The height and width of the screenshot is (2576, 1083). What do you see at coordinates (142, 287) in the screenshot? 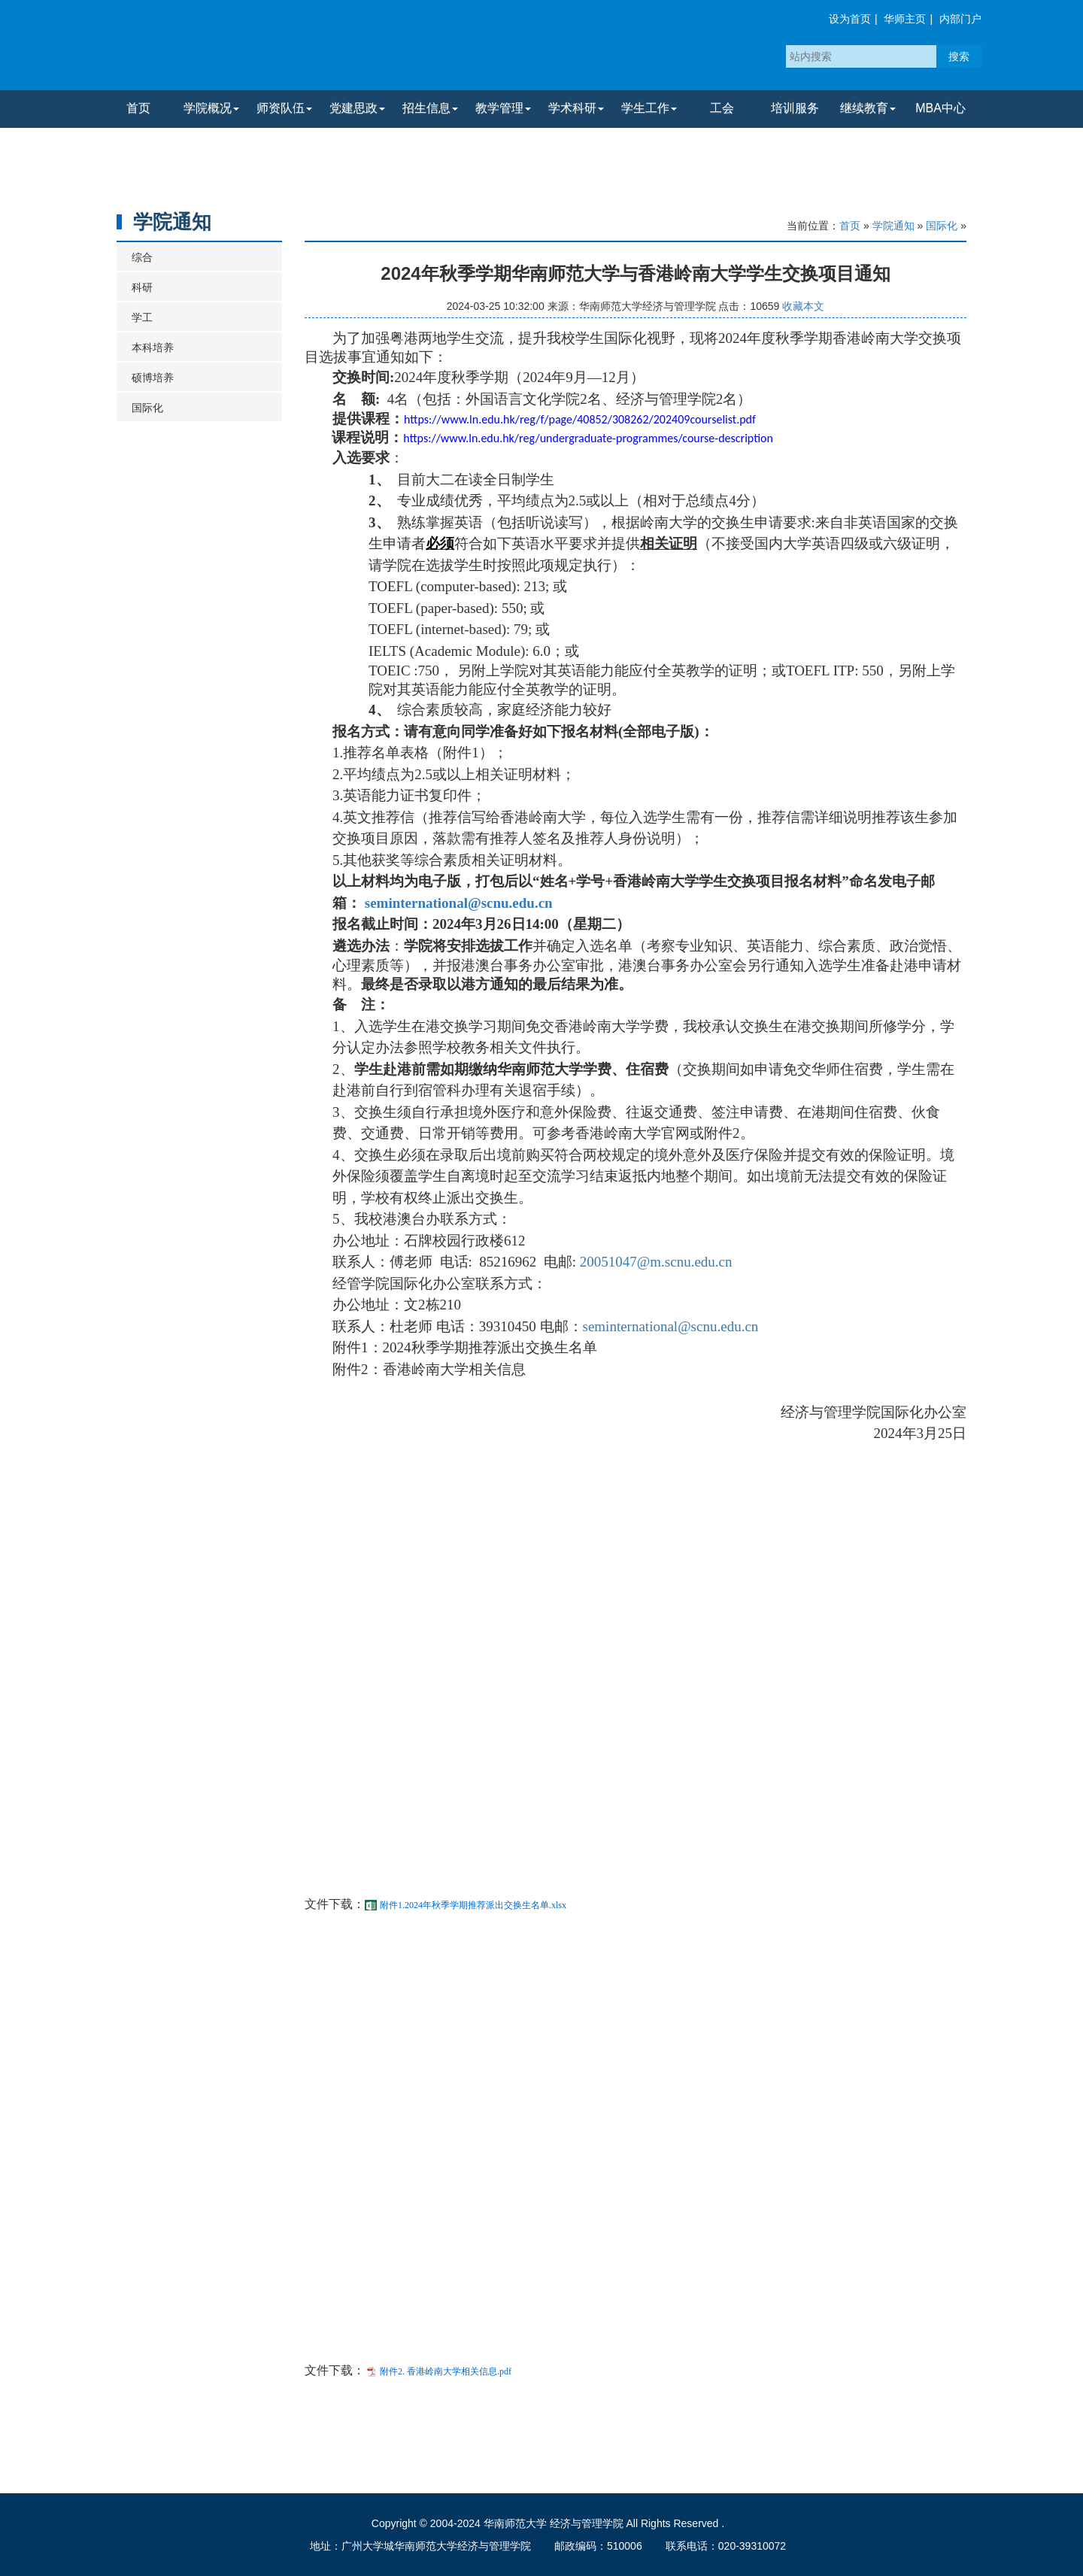
I see `科研` at bounding box center [142, 287].